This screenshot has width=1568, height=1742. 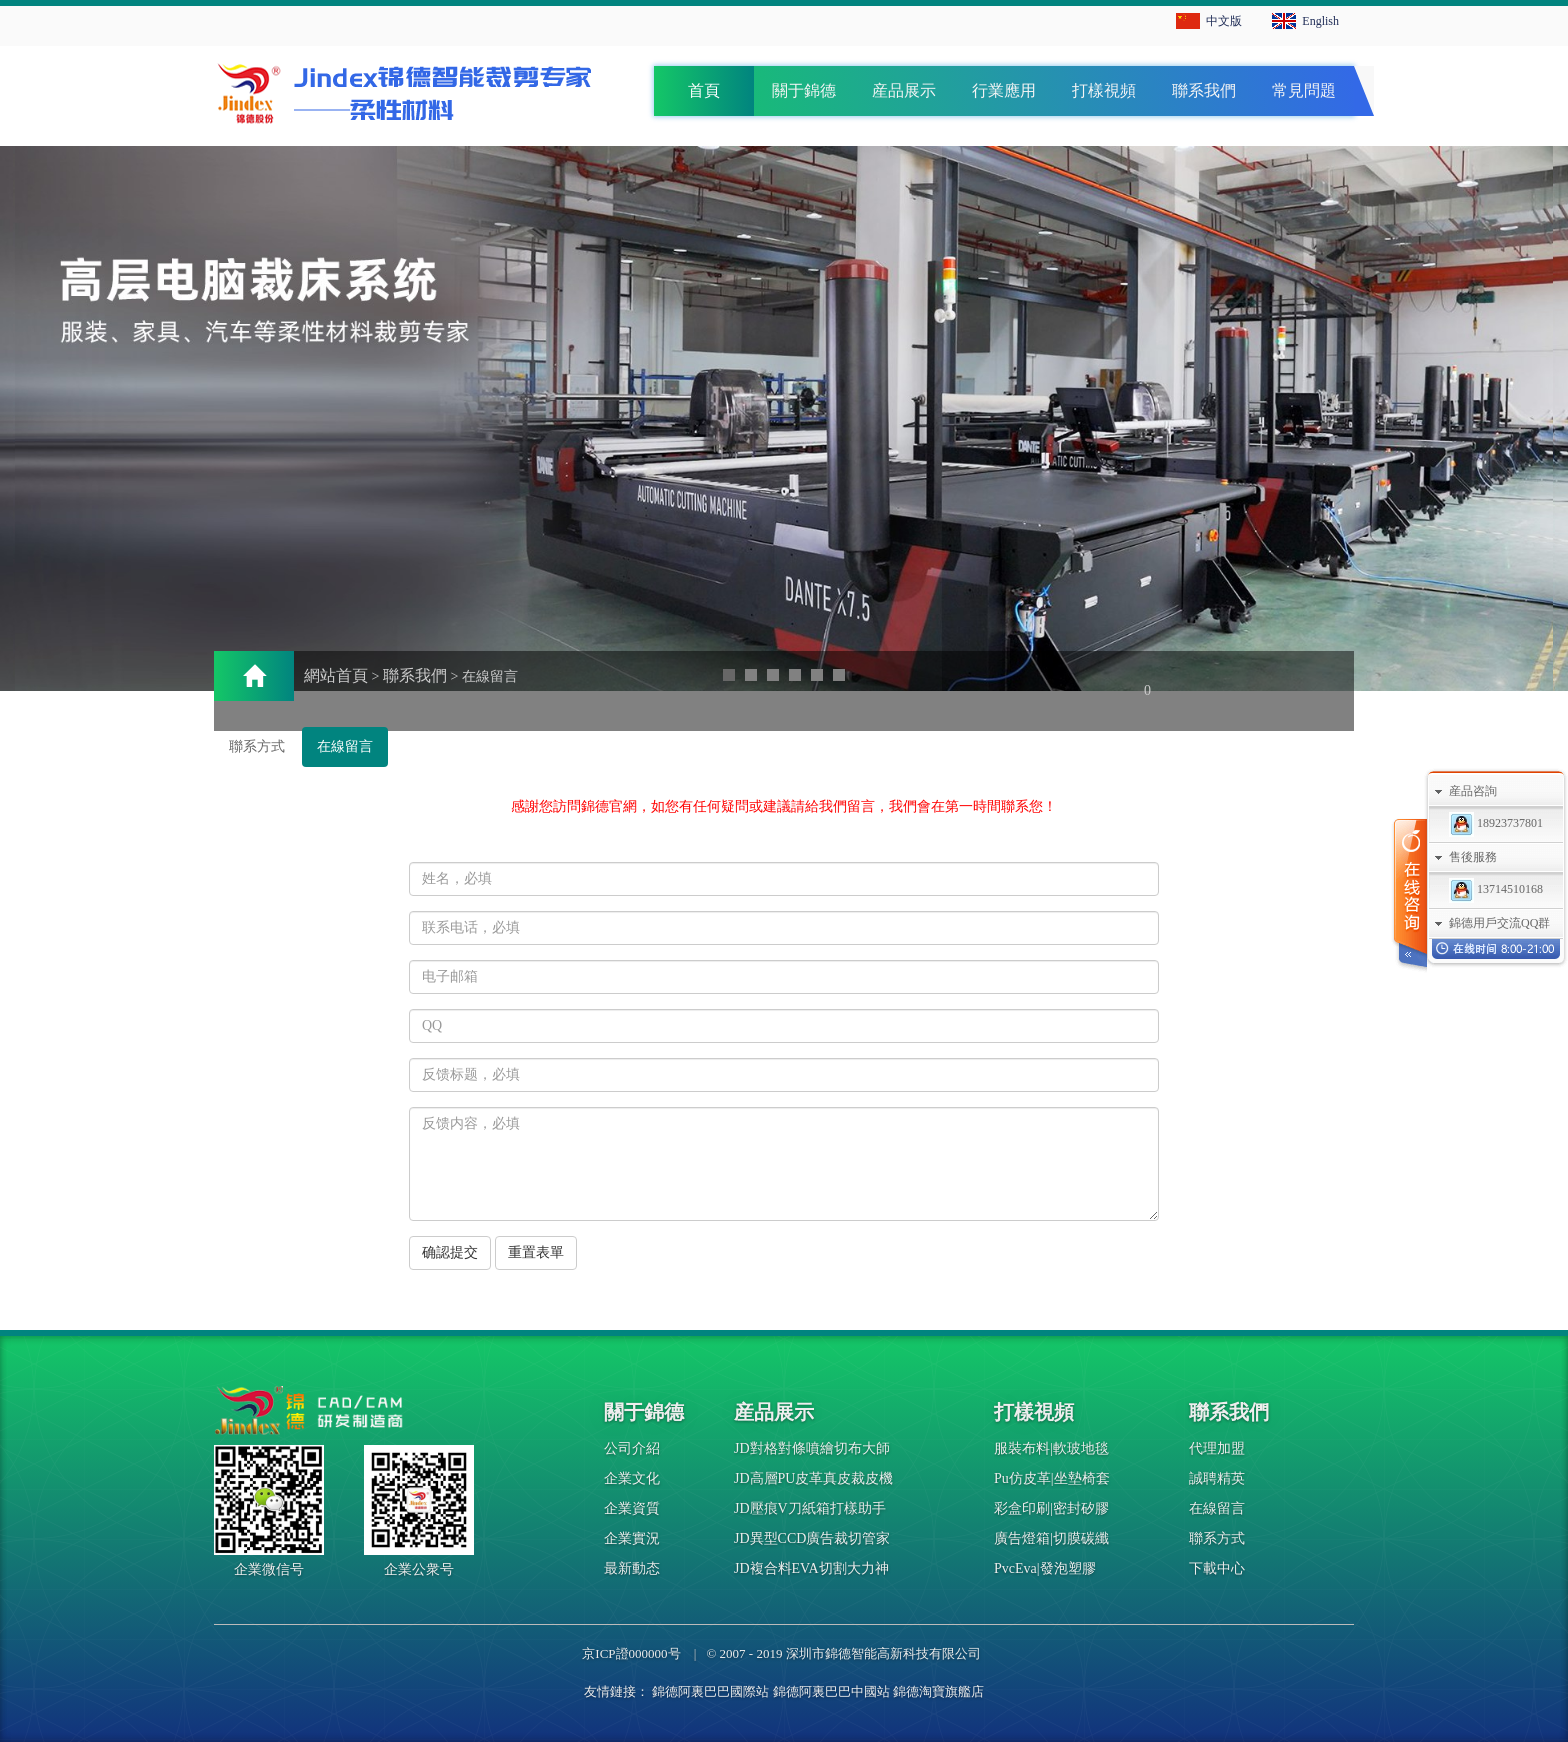 What do you see at coordinates (1217, 1448) in the screenshot?
I see `代理加盟` at bounding box center [1217, 1448].